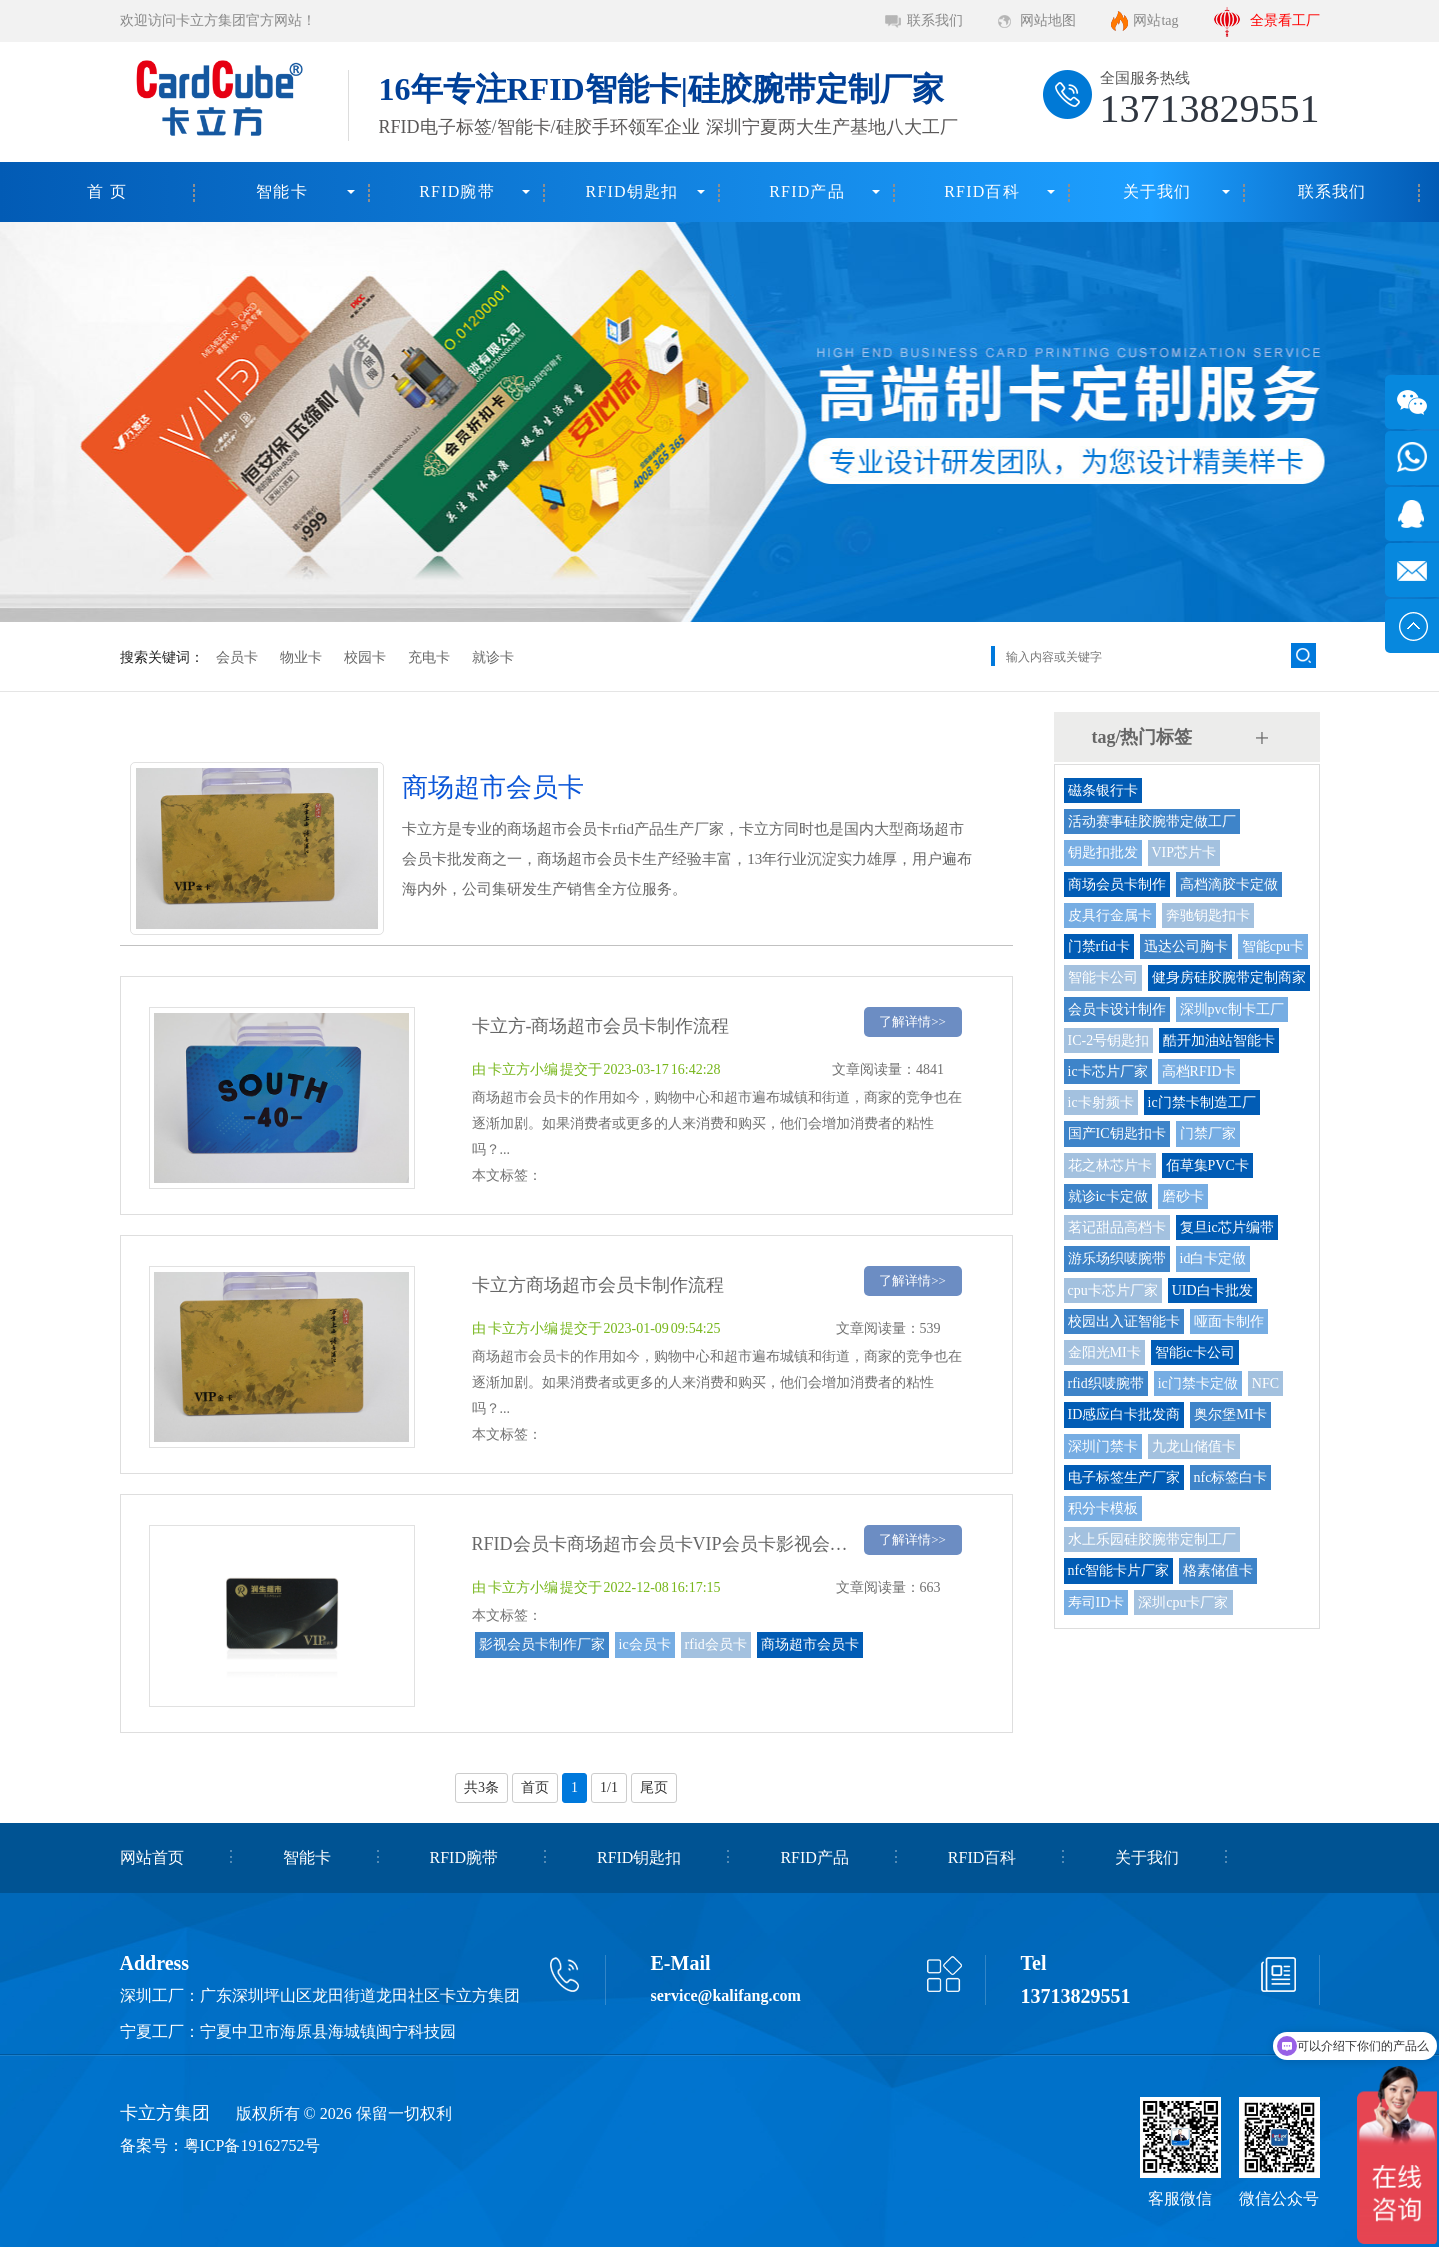  I want to click on id白卡定做, so click(1213, 1258).